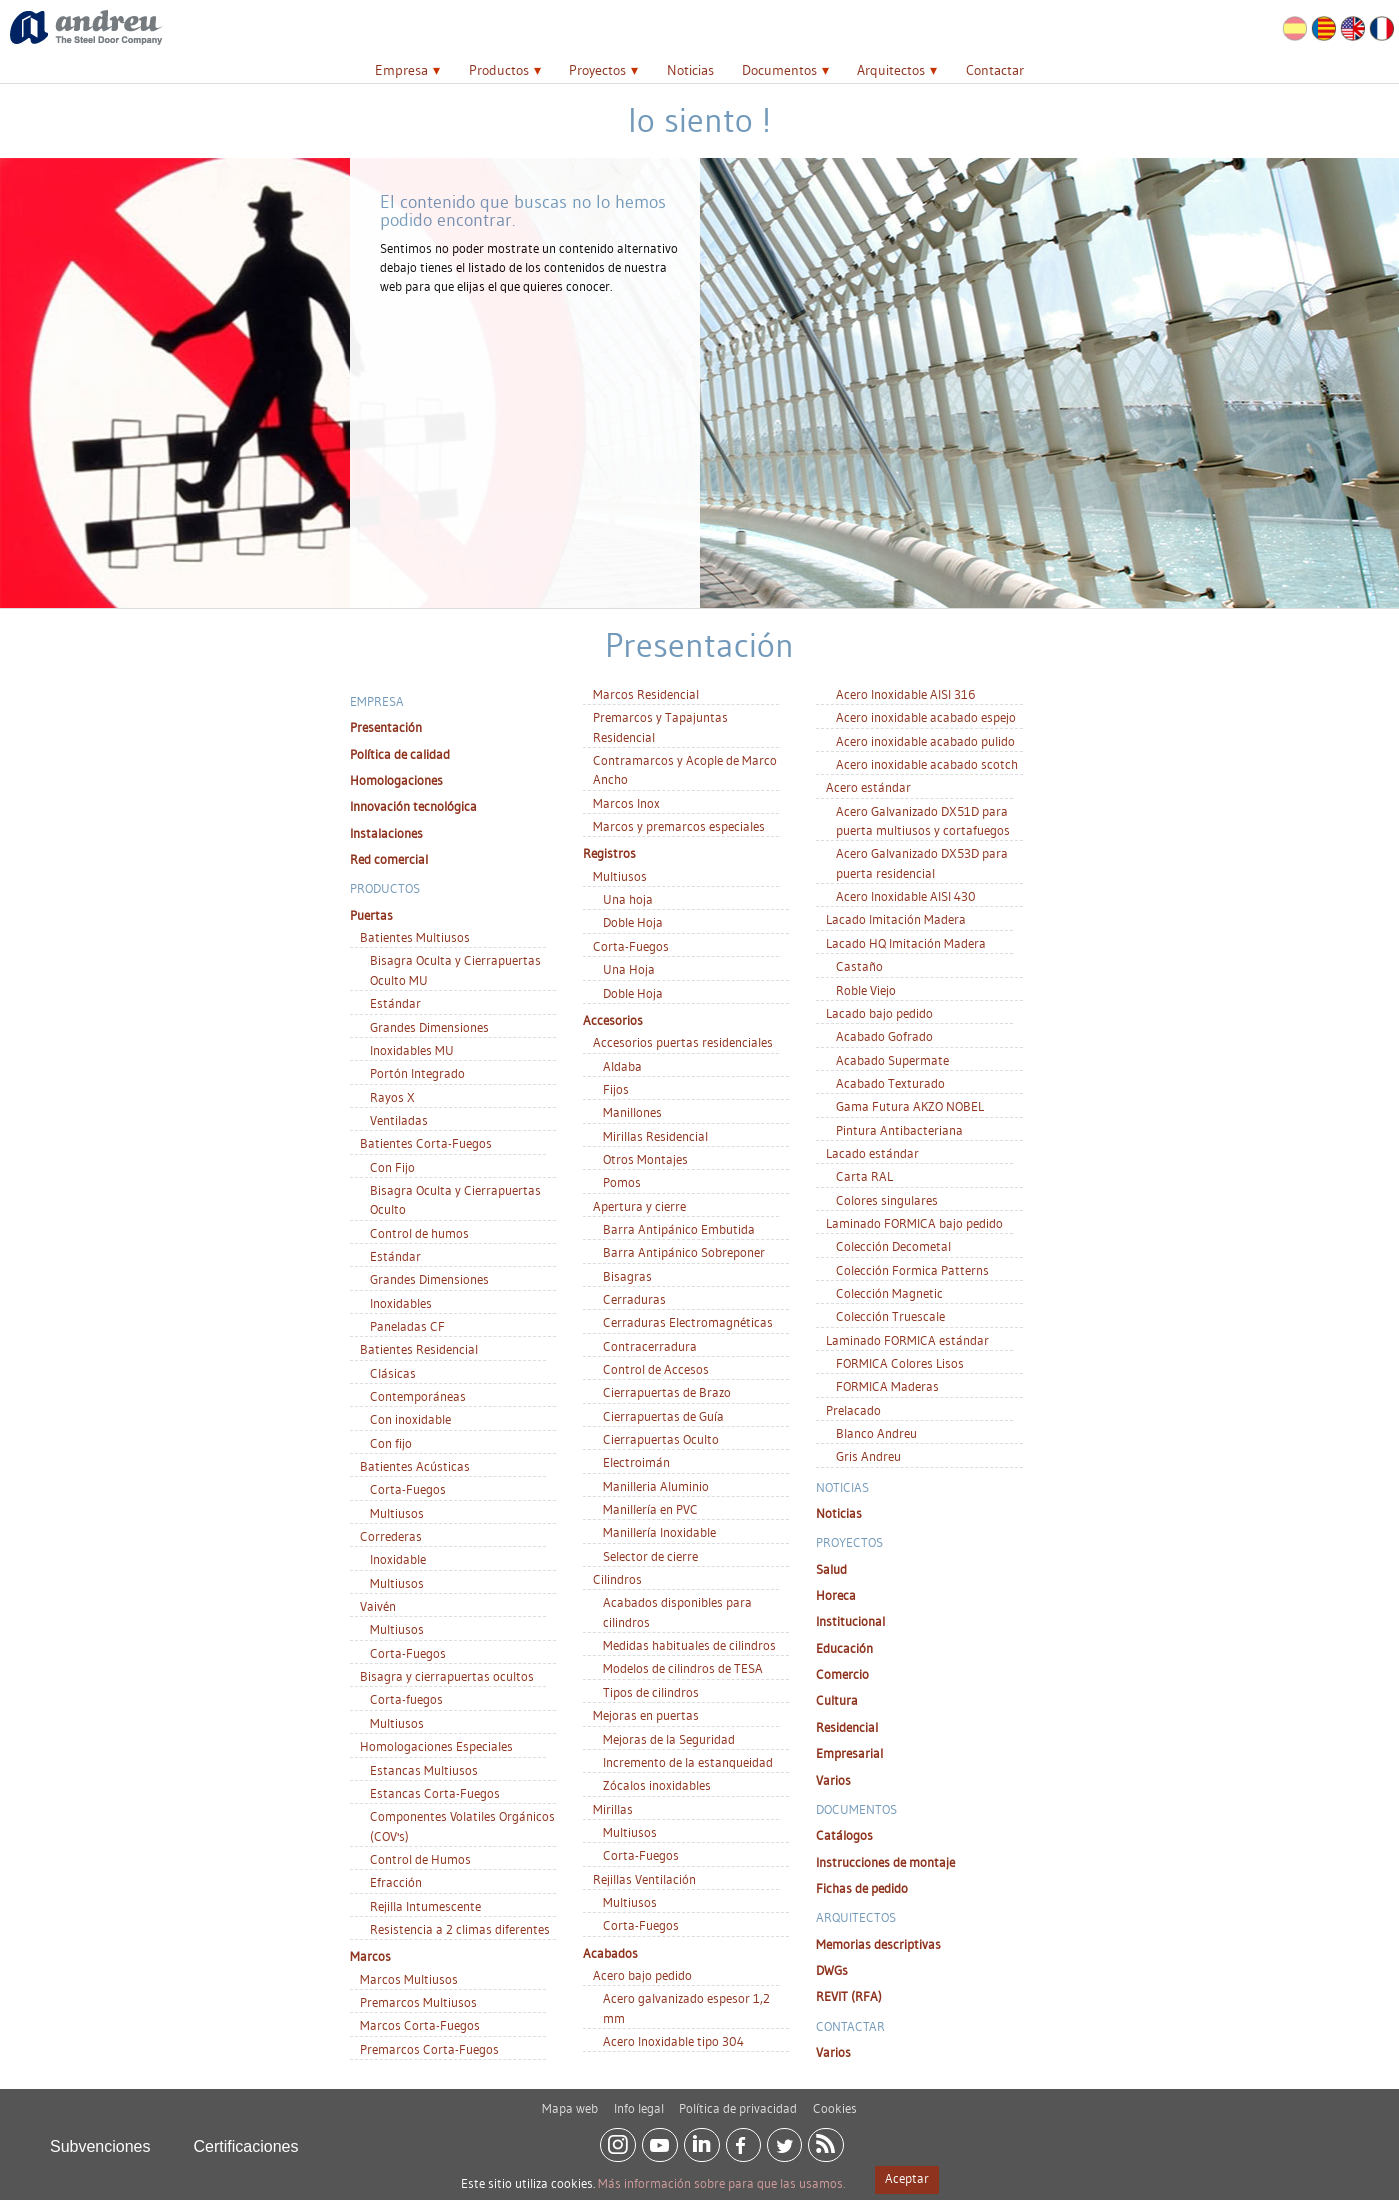 The image size is (1399, 2200). What do you see at coordinates (425, 1906) in the screenshot?
I see `Rejilla Intumescente` at bounding box center [425, 1906].